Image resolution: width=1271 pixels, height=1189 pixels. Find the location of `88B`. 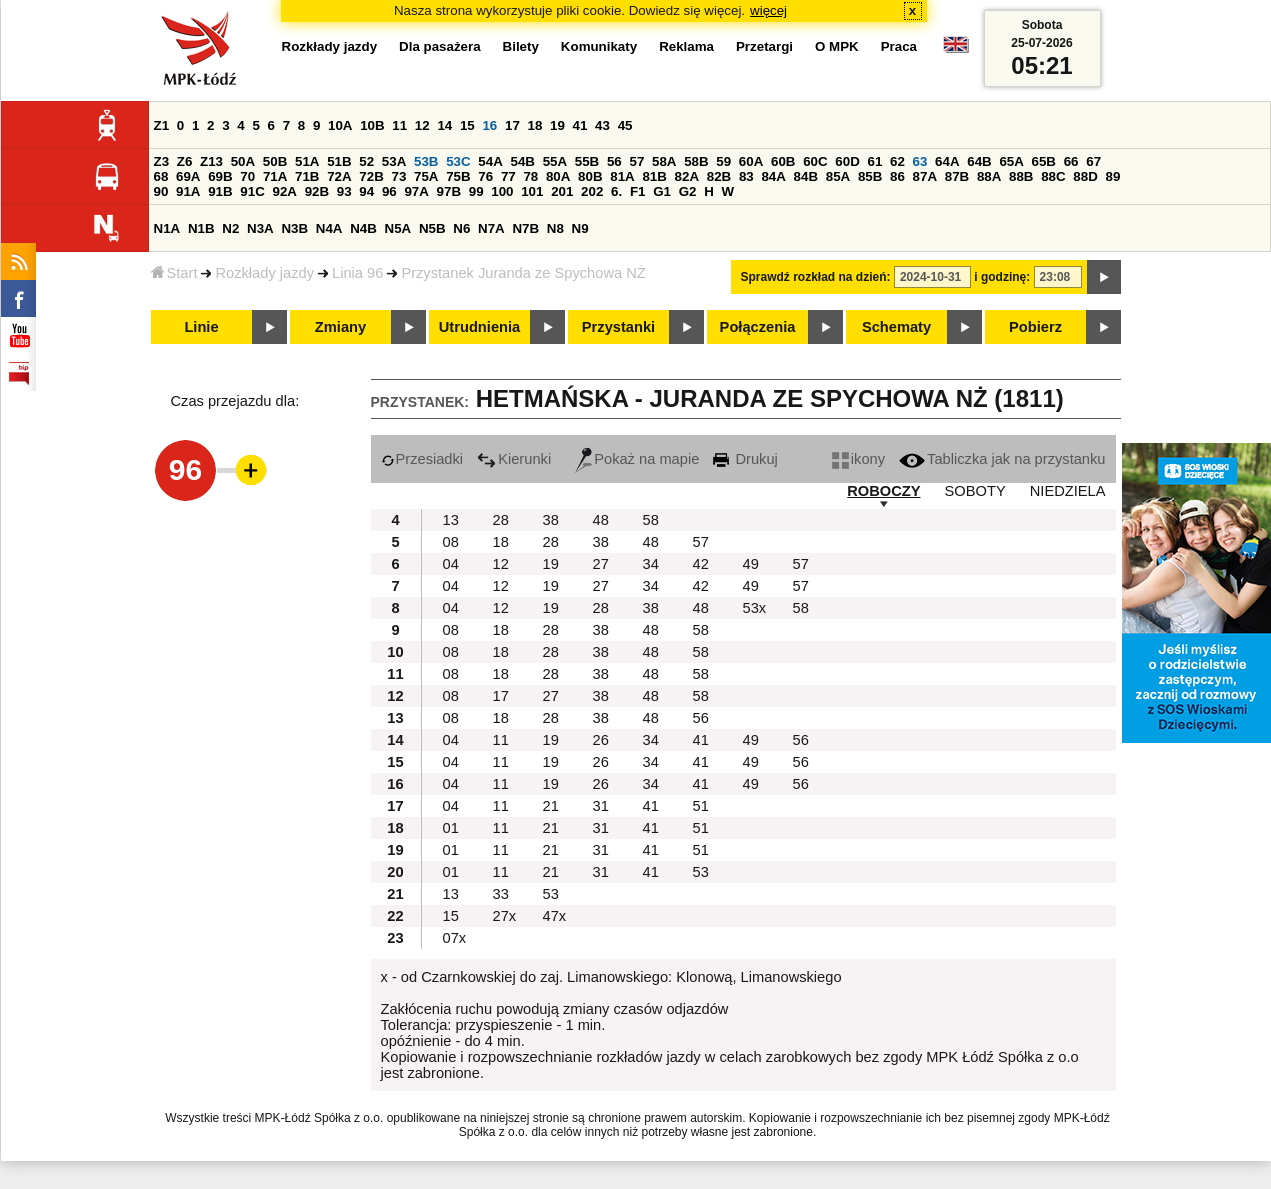

88B is located at coordinates (1021, 176).